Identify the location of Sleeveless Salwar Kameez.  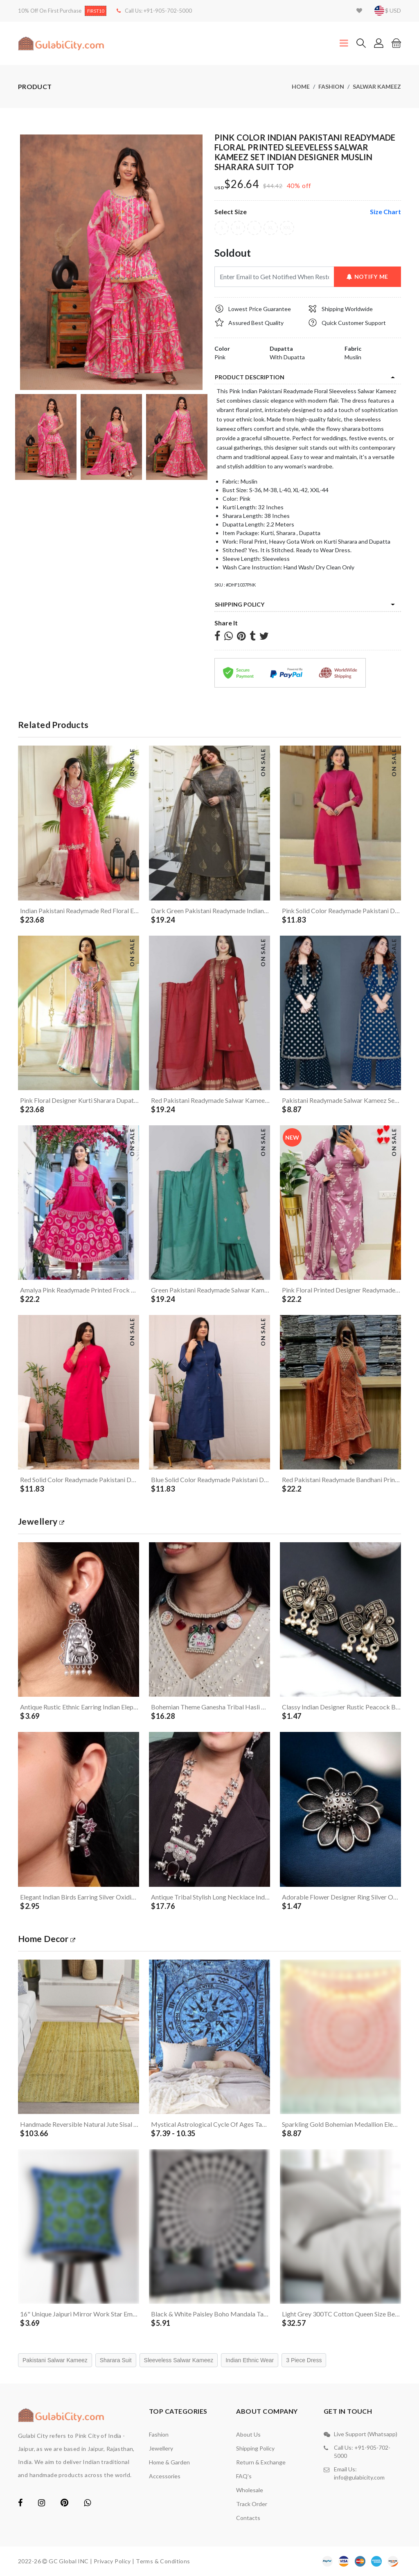
(179, 2360).